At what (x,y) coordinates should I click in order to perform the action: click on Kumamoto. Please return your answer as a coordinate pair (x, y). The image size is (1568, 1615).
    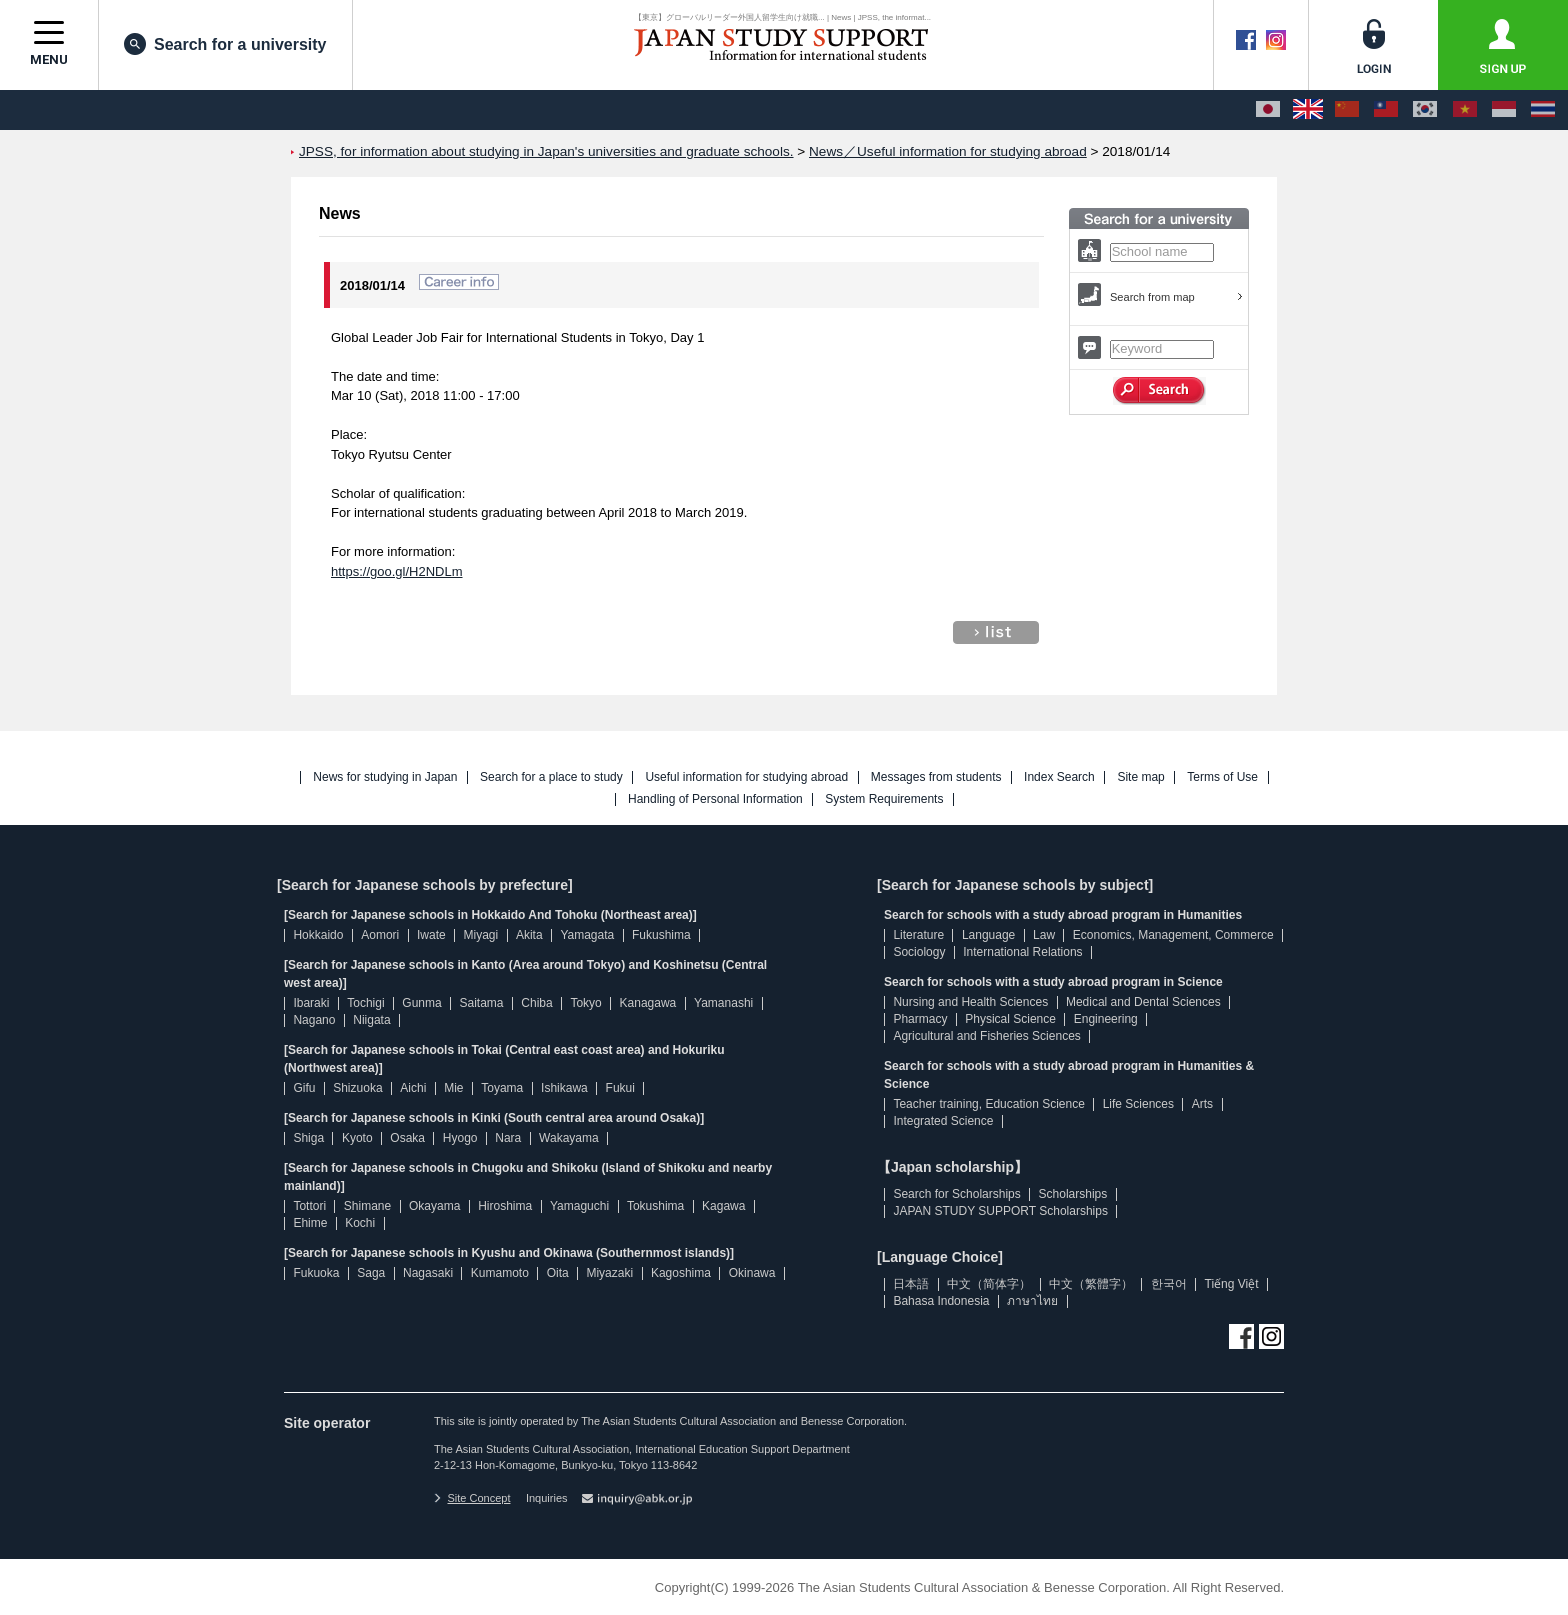
    Looking at the image, I should click on (500, 1273).